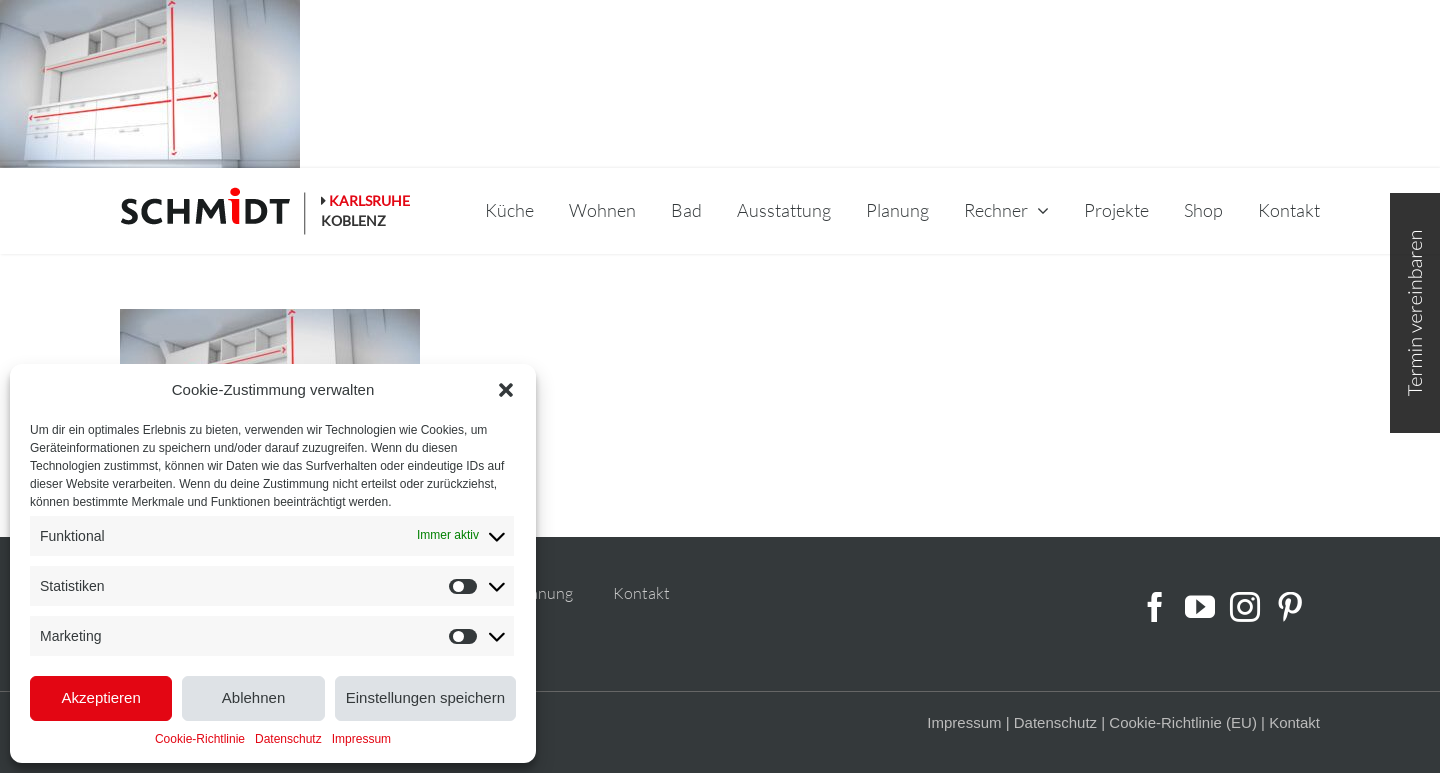 This screenshot has height=773, width=1440. What do you see at coordinates (253, 697) in the screenshot?
I see `Ablehnen` at bounding box center [253, 697].